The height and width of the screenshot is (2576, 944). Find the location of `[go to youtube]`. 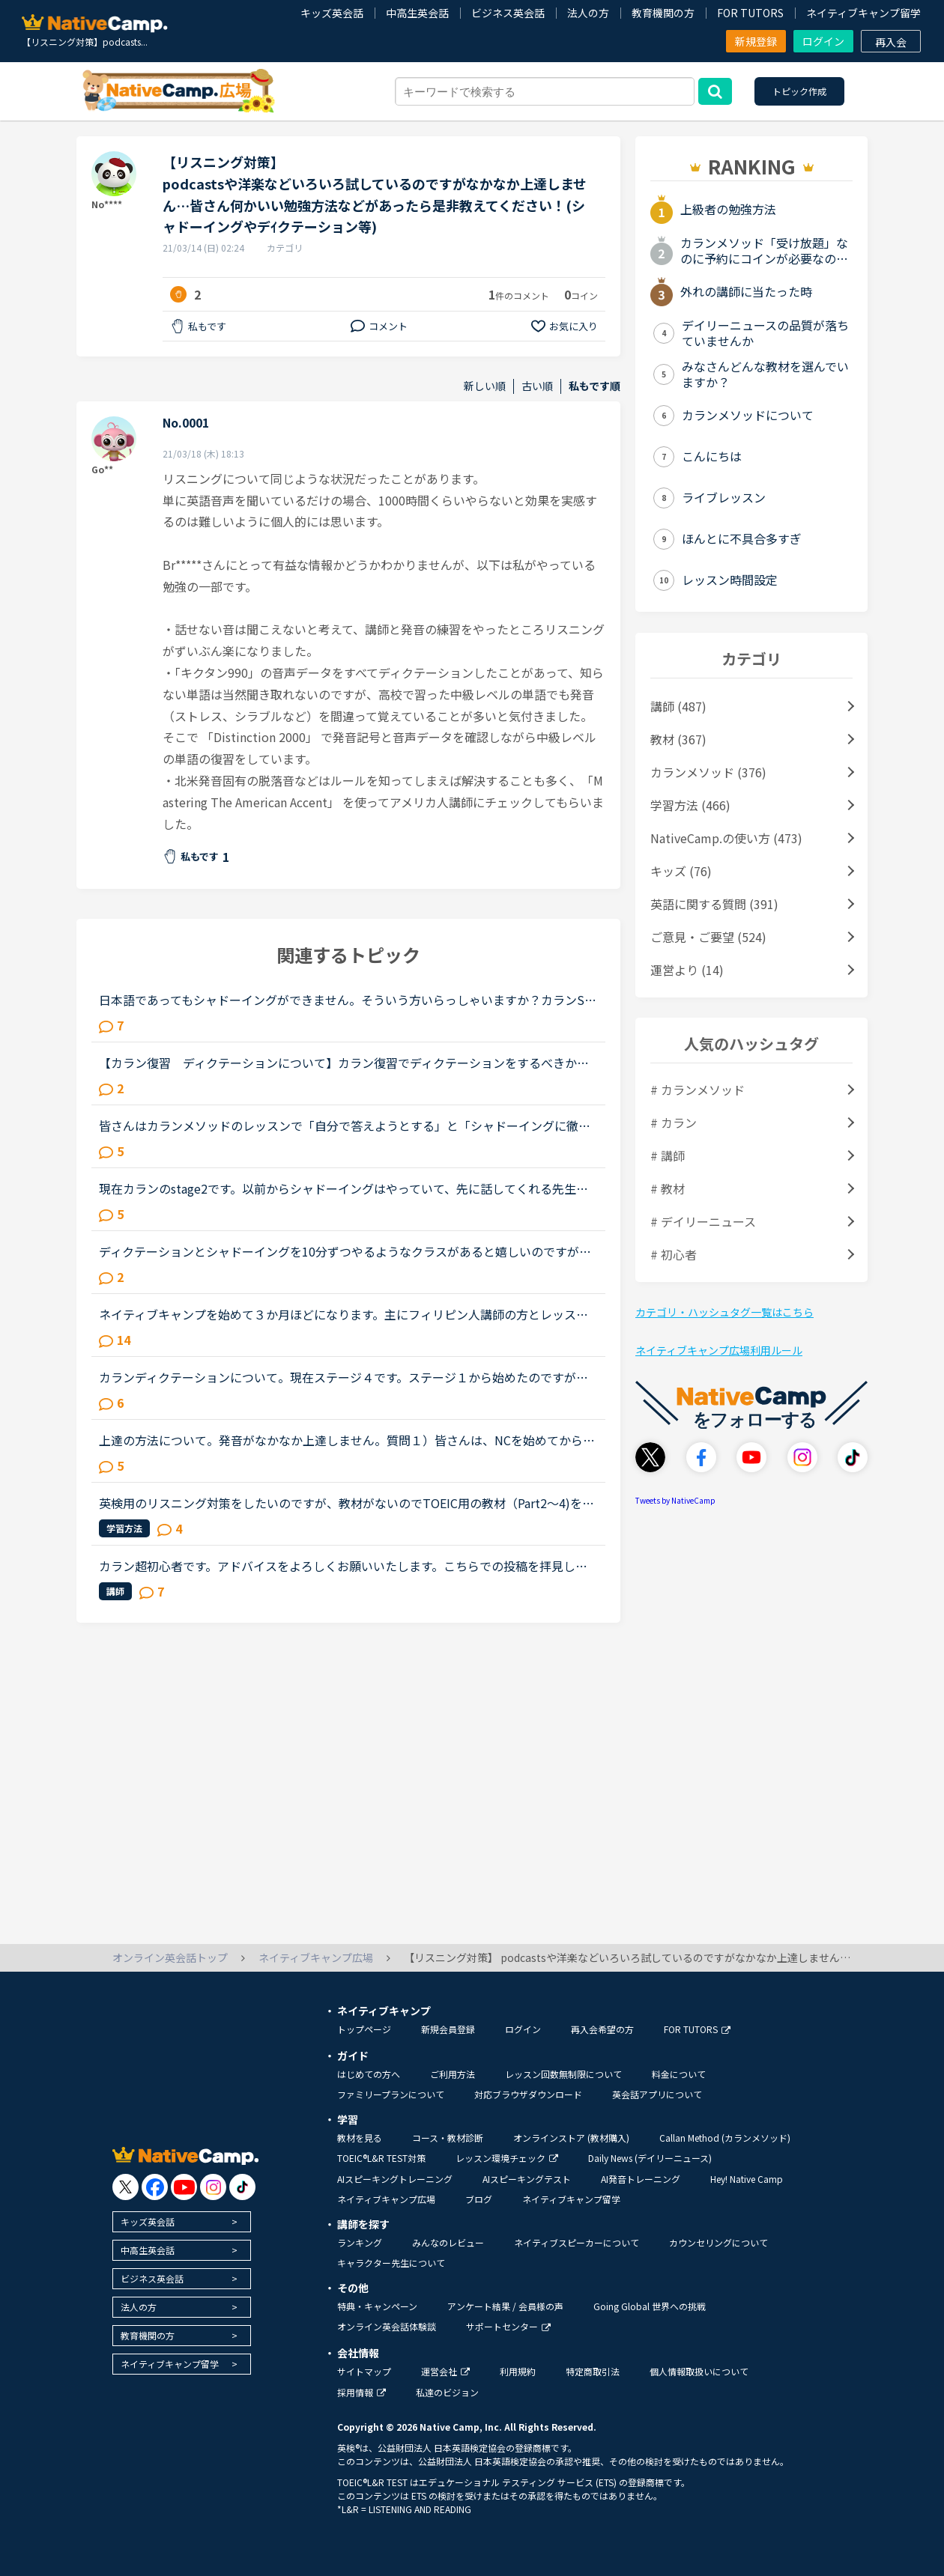

[go to youtube] is located at coordinates (184, 2187).